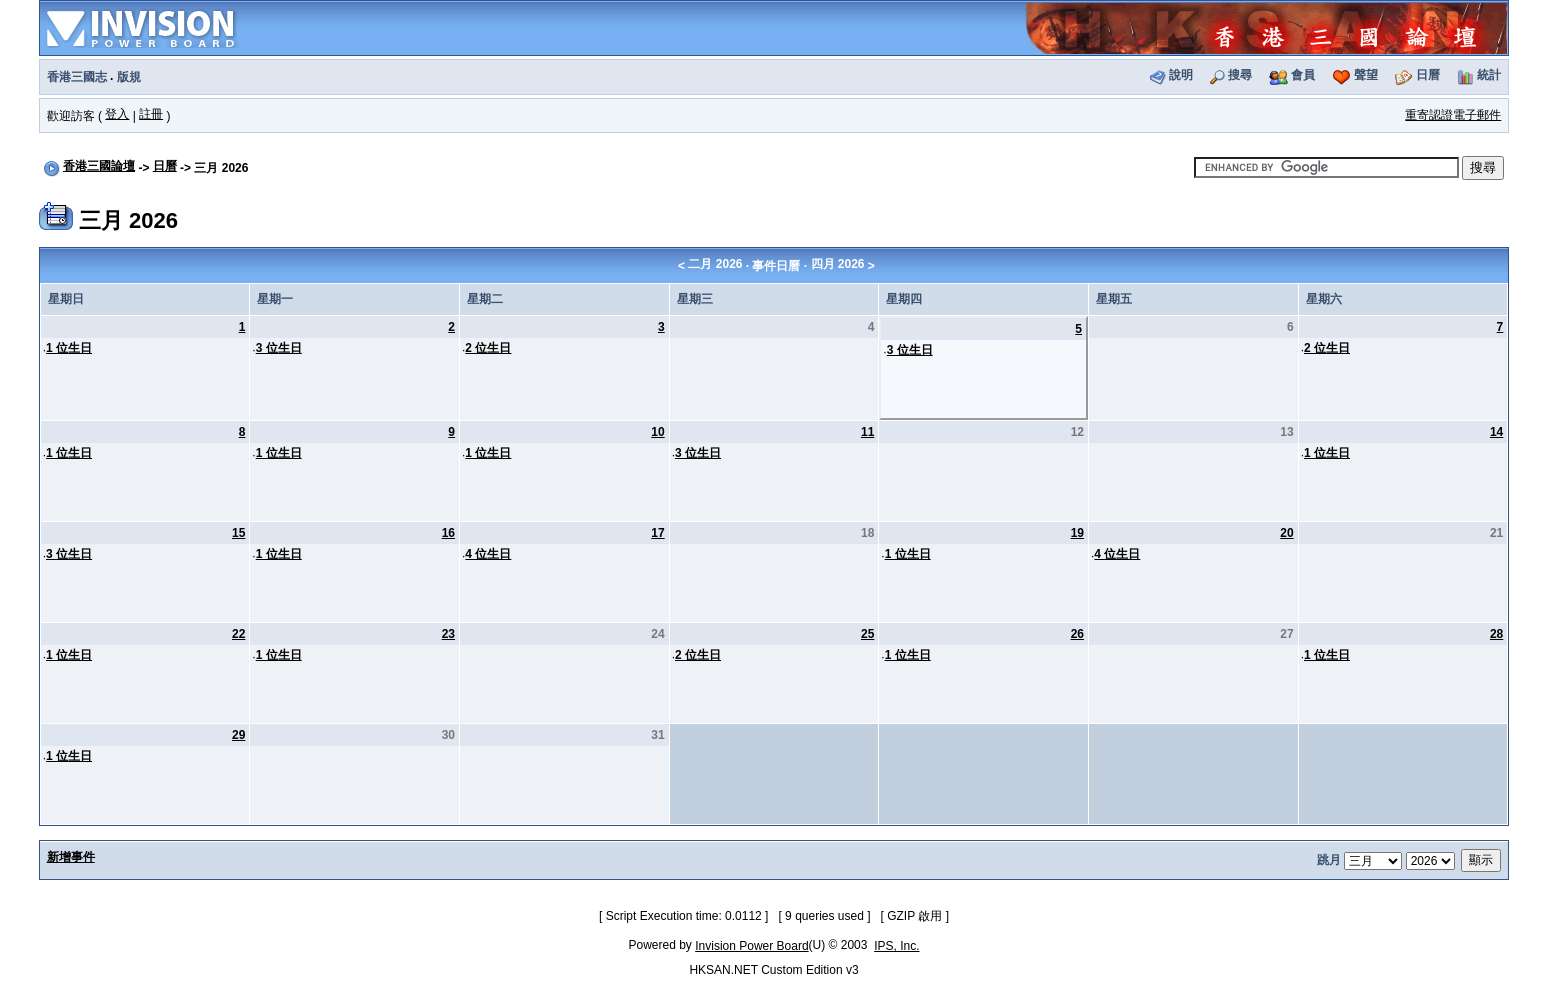 The width and height of the screenshot is (1548, 988). I want to click on 29, so click(238, 735).